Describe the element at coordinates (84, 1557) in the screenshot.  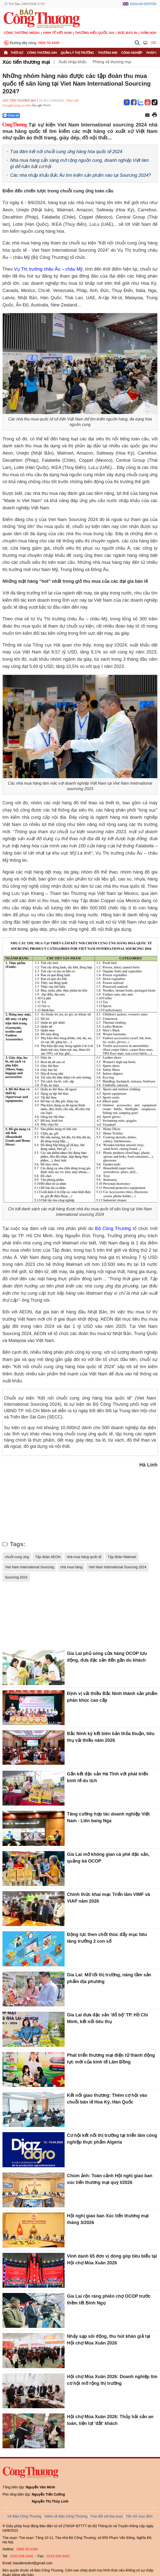
I see `nhà mua hàng quốc tế` at that location.